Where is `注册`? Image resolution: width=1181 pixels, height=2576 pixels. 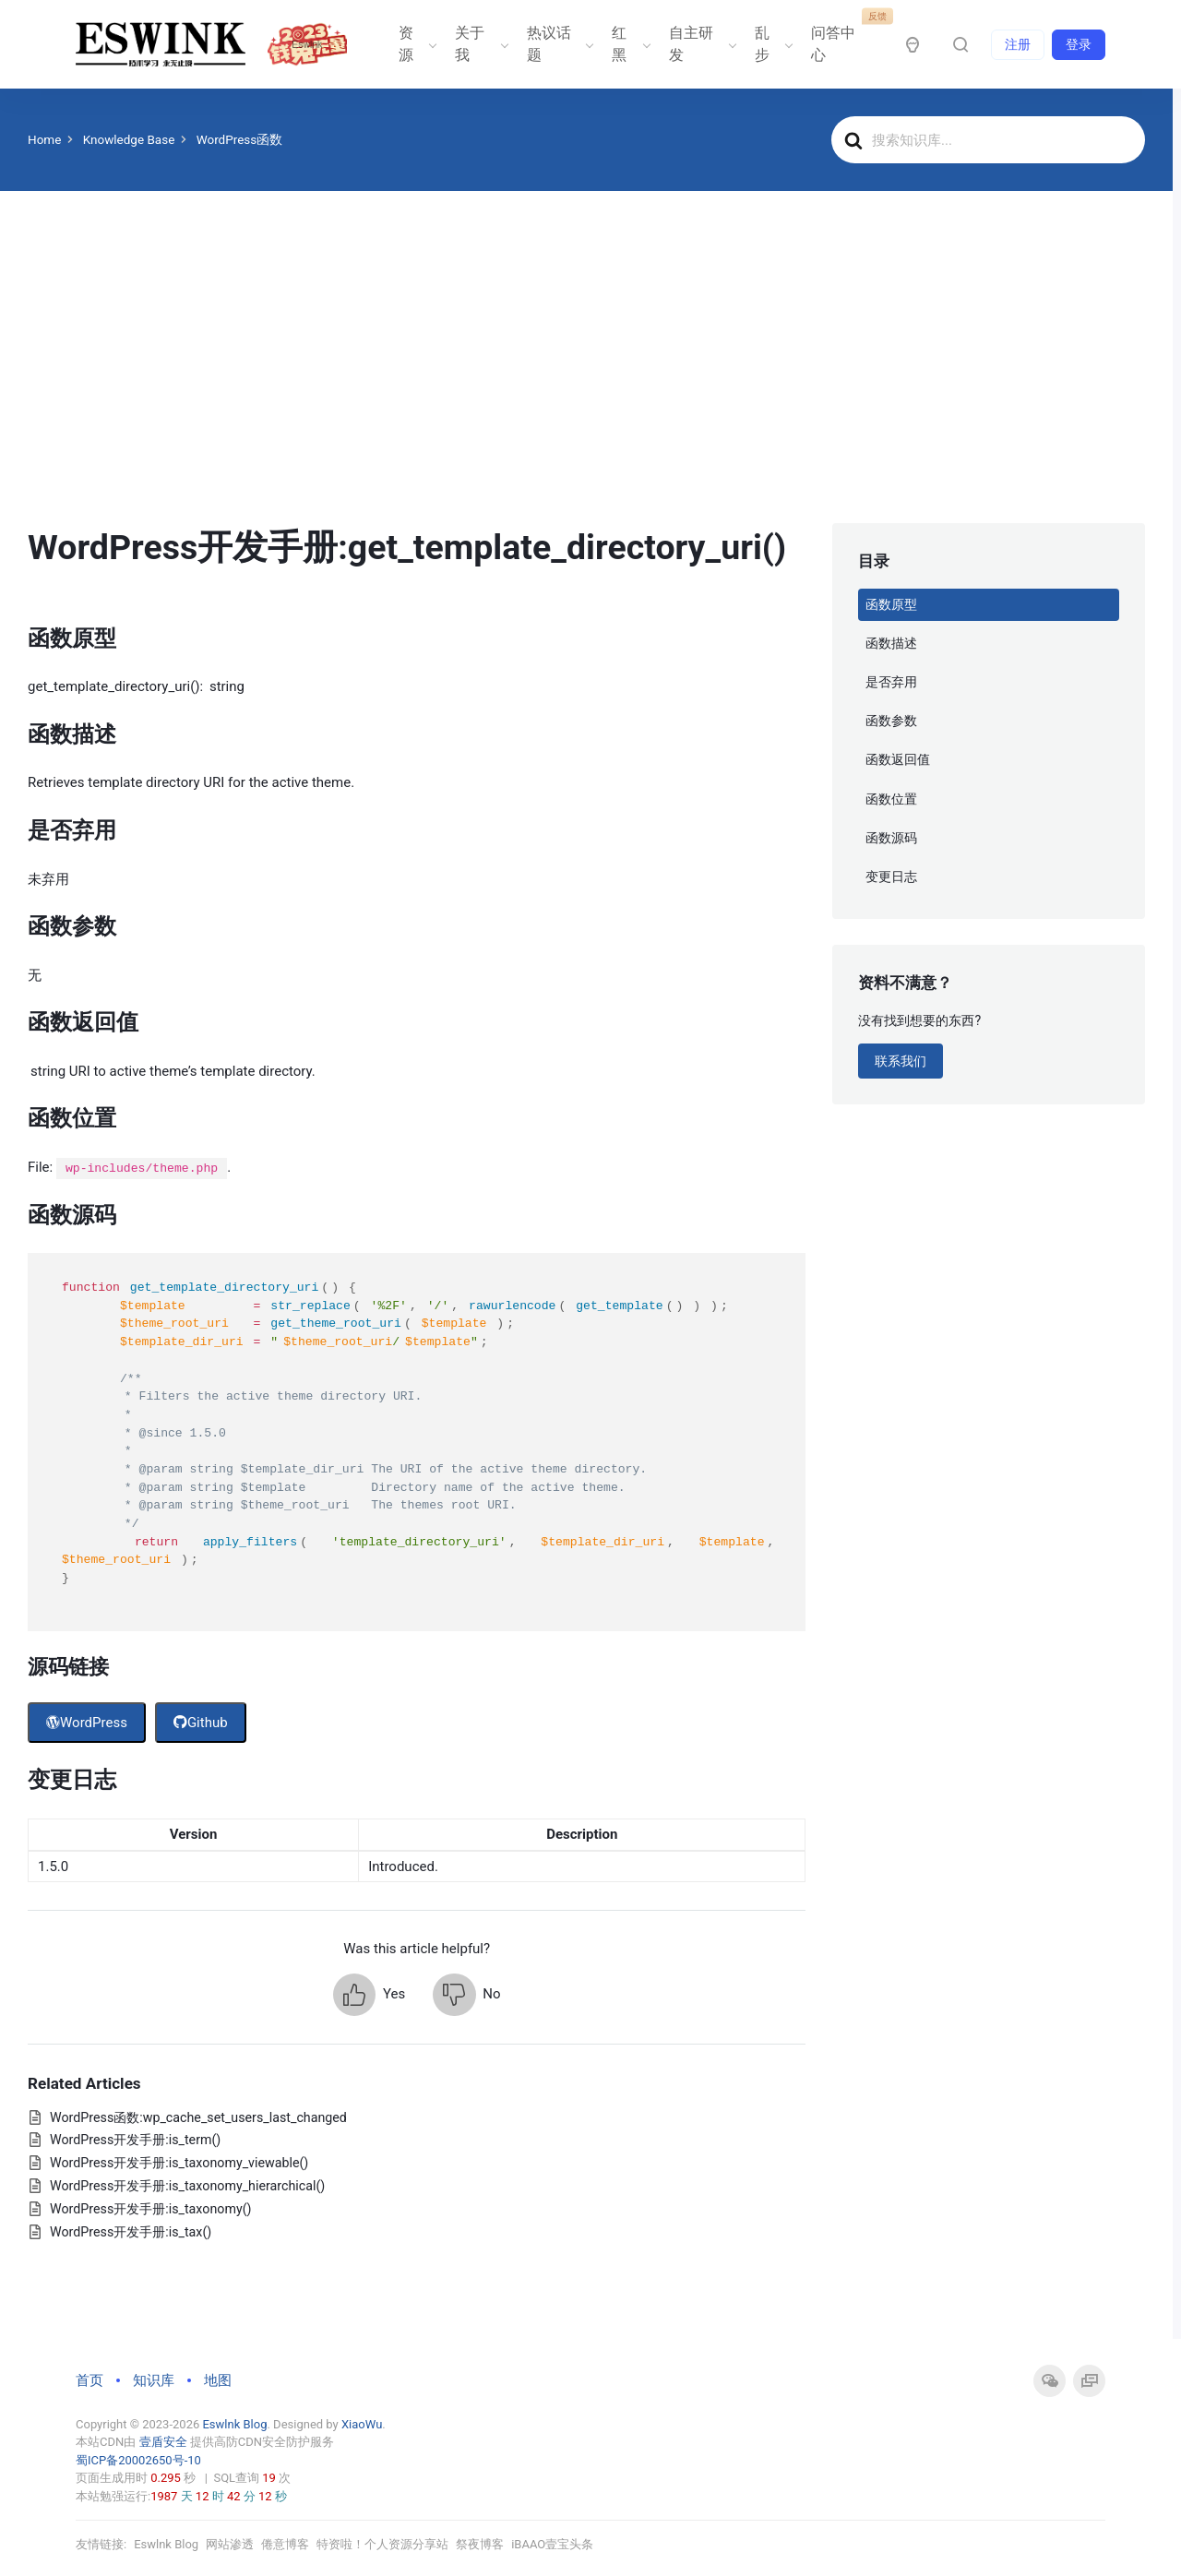
注册 is located at coordinates (1018, 44).